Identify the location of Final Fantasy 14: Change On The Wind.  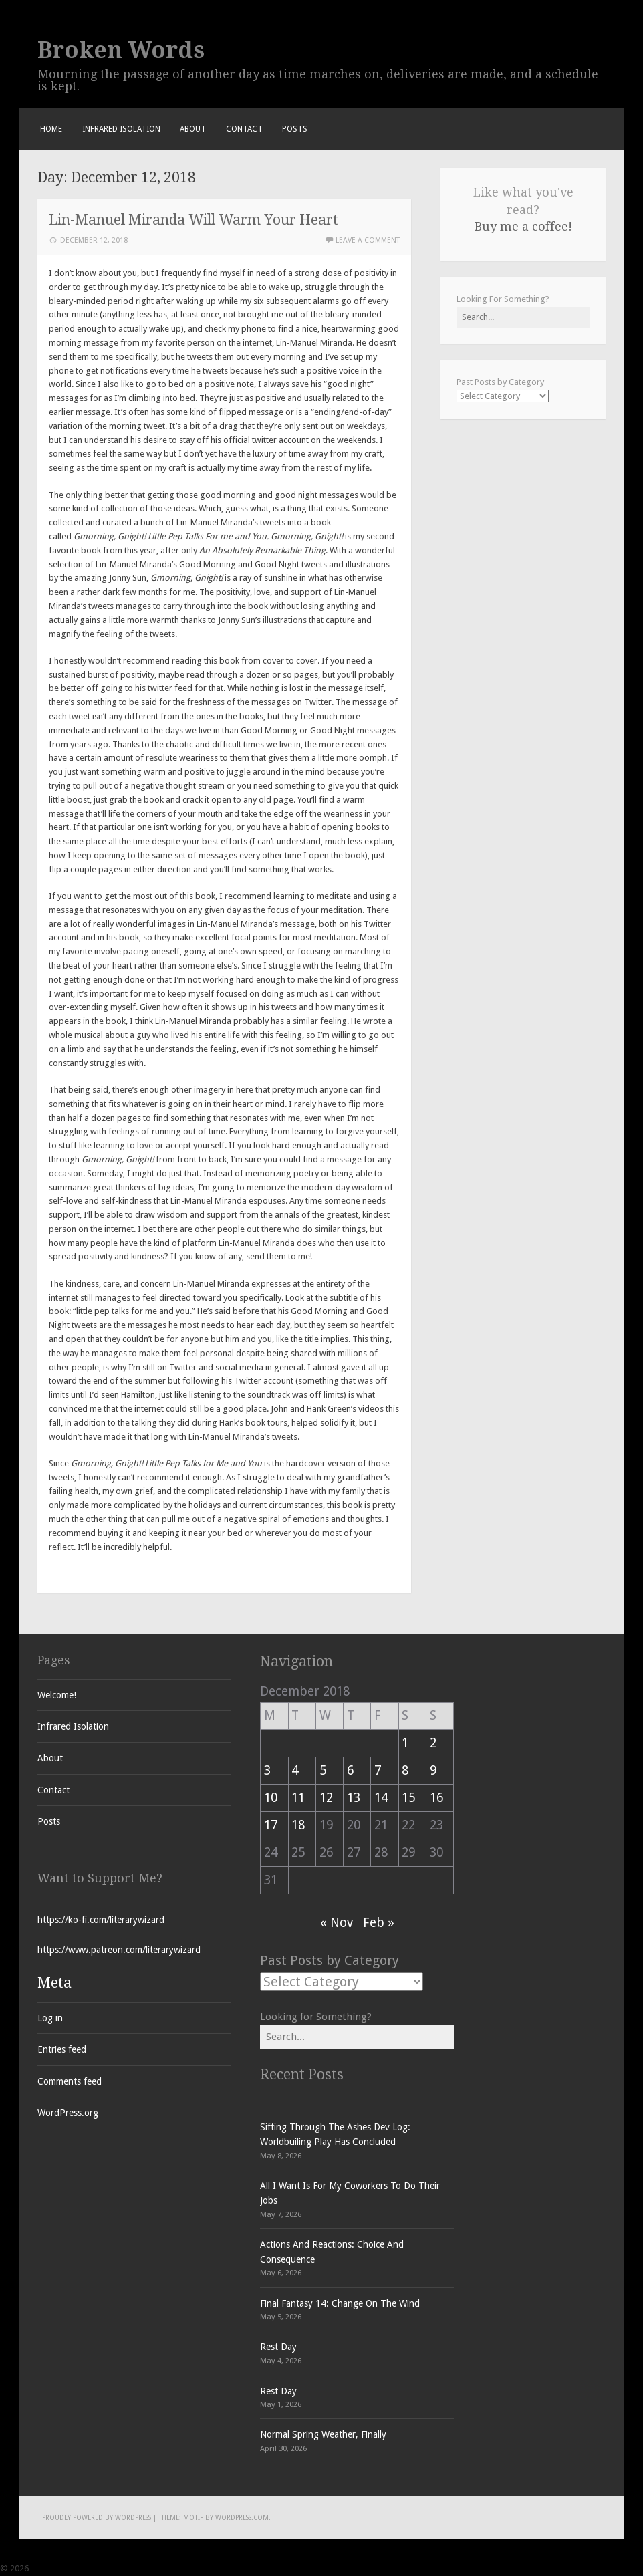
(340, 2303).